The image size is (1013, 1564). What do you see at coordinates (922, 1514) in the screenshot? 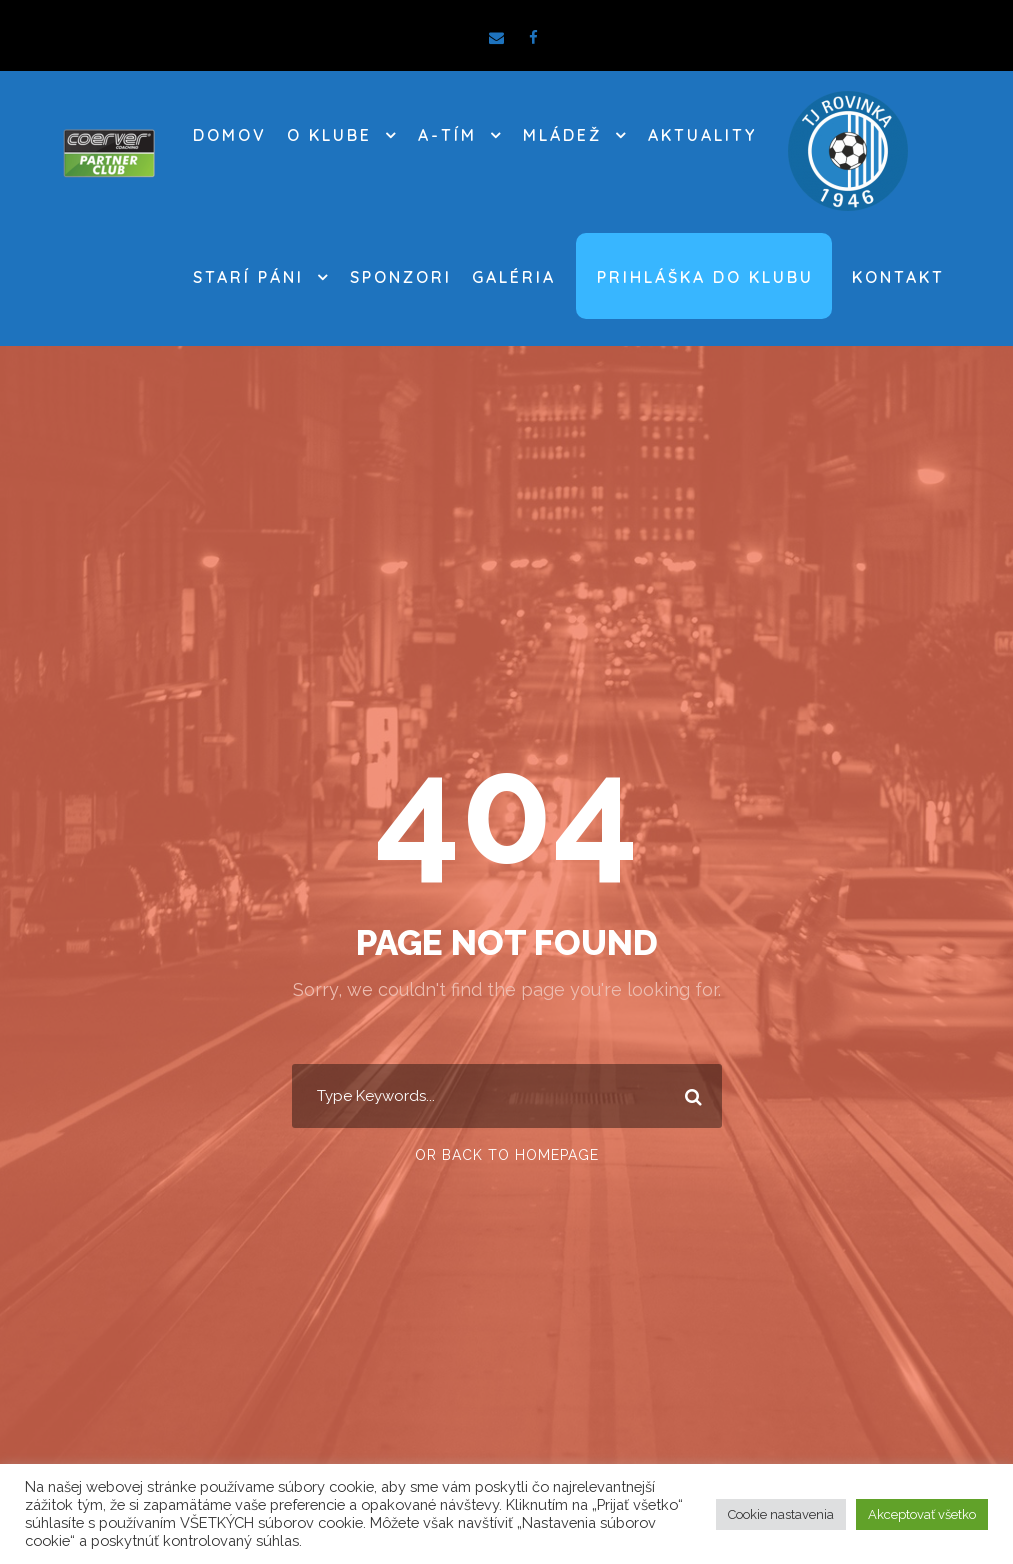
I see `Akceptovať všetko [button]` at bounding box center [922, 1514].